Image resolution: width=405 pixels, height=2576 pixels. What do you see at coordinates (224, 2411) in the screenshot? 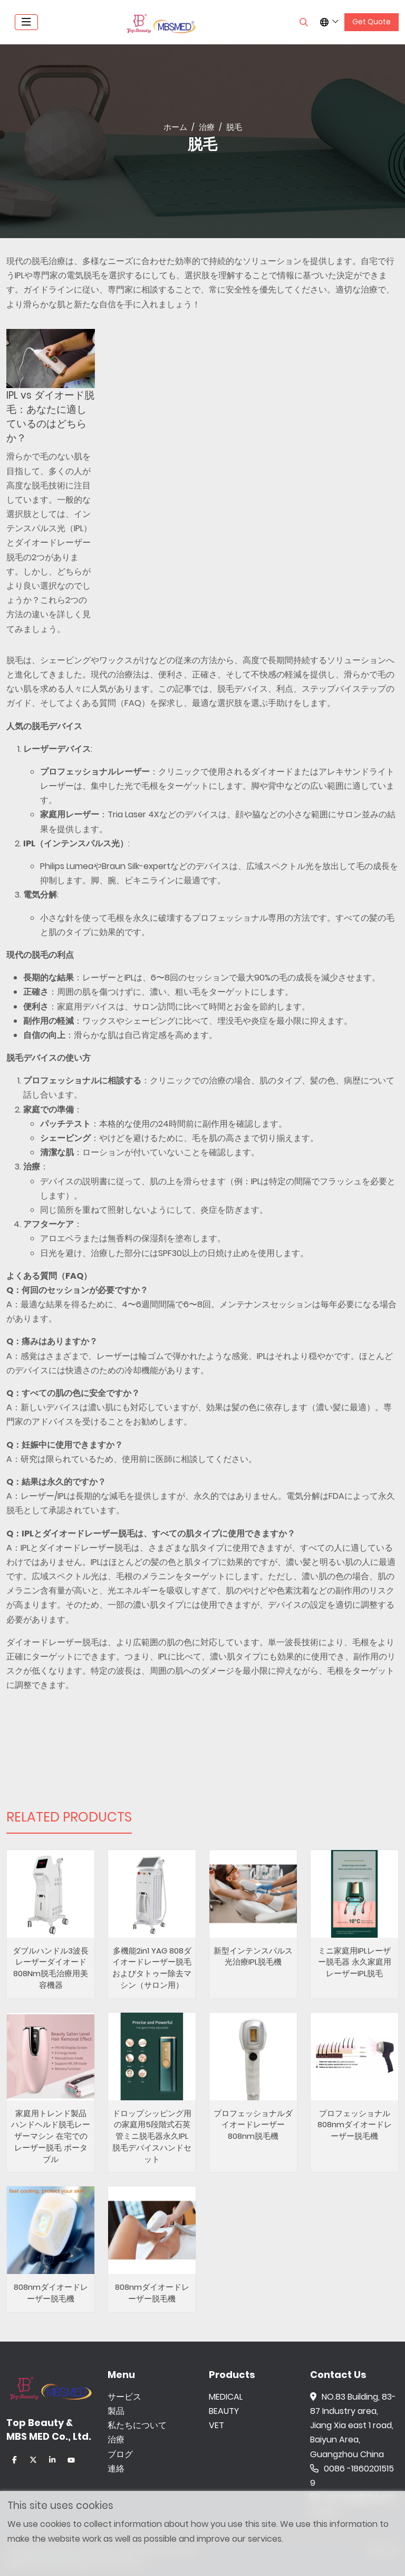
I see `BEAUTY` at bounding box center [224, 2411].